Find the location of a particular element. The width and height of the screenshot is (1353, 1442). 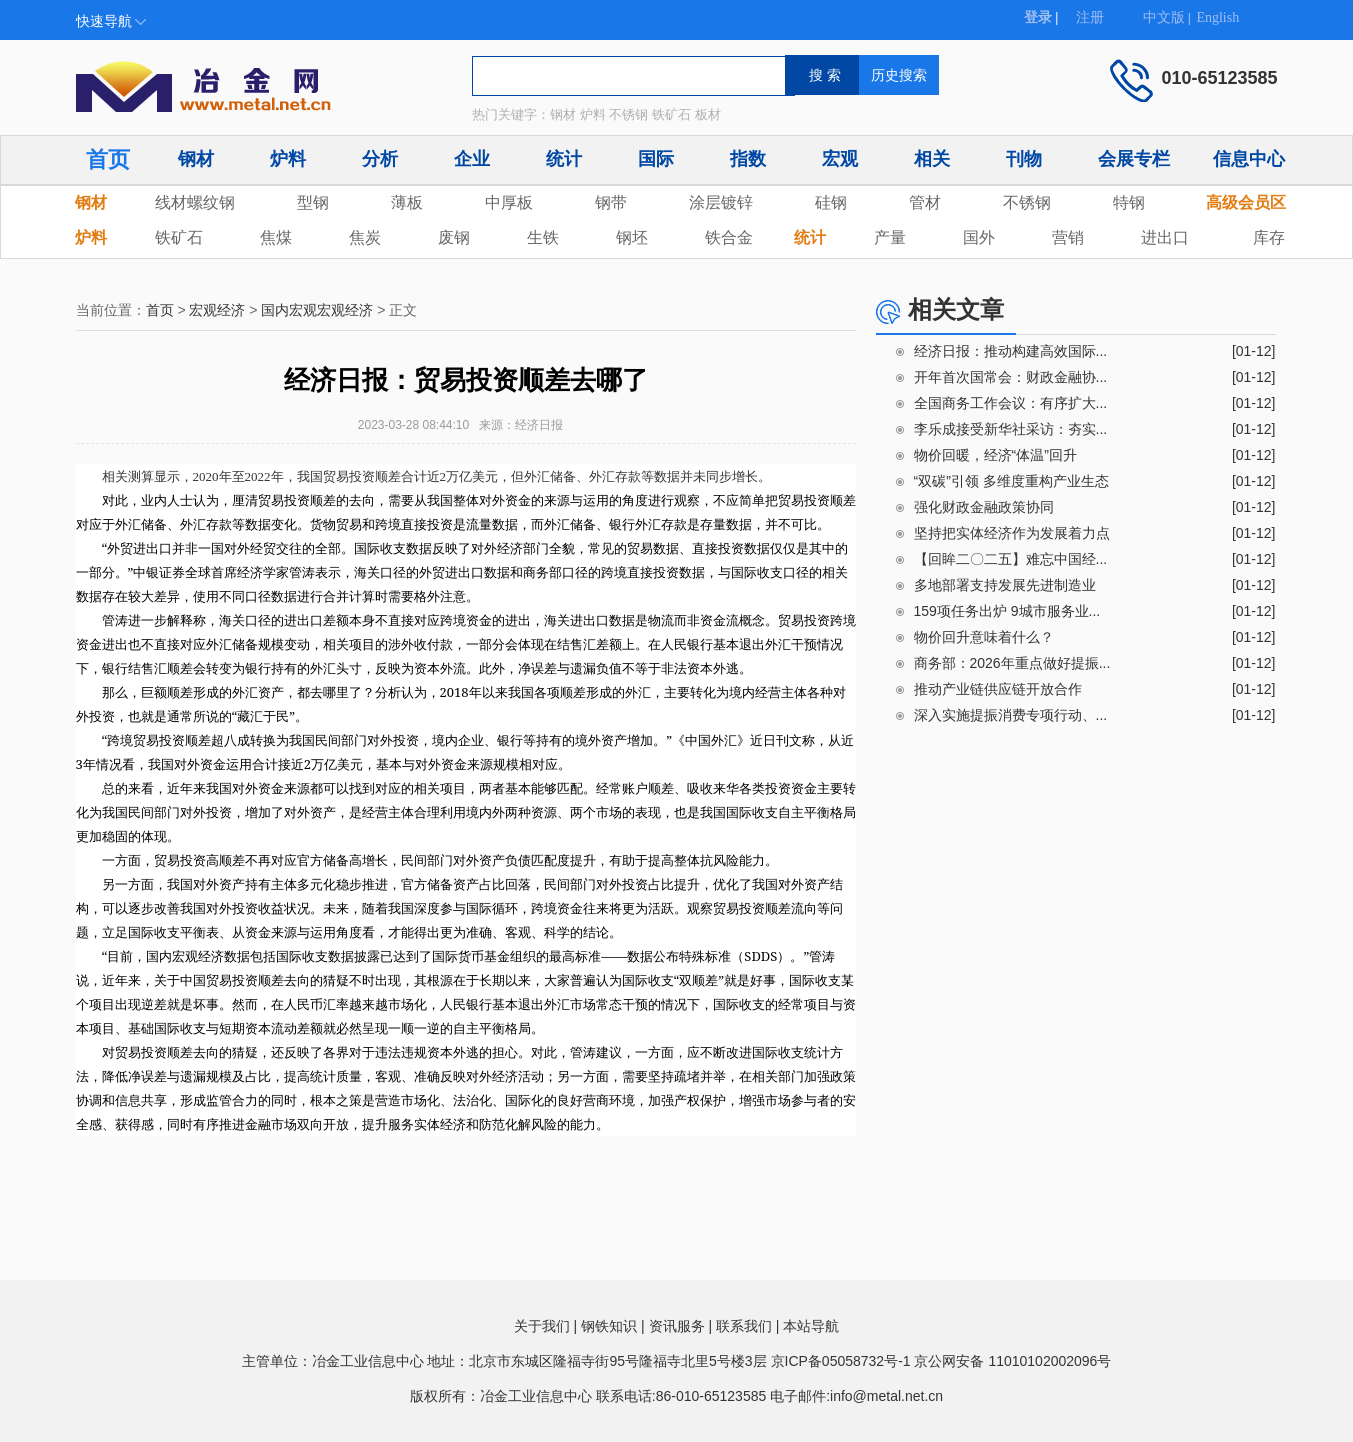

企业 is located at coordinates (472, 159).